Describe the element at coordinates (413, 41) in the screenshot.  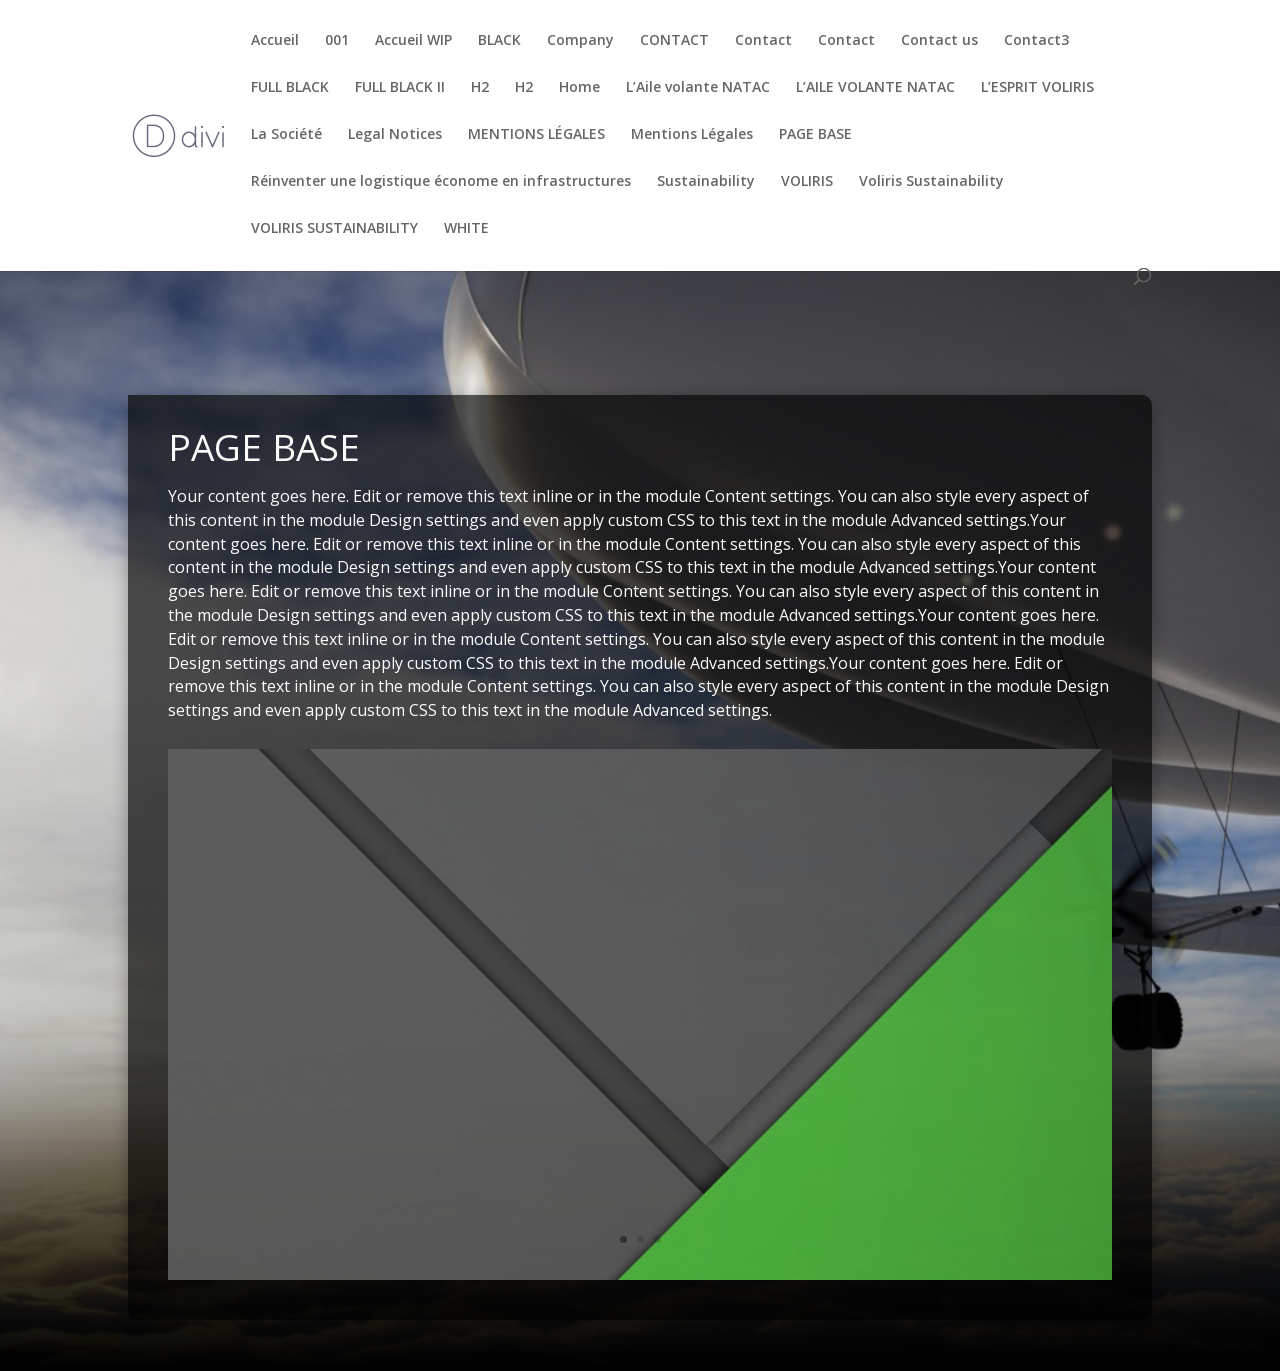
I see `Accueil WIP` at that location.